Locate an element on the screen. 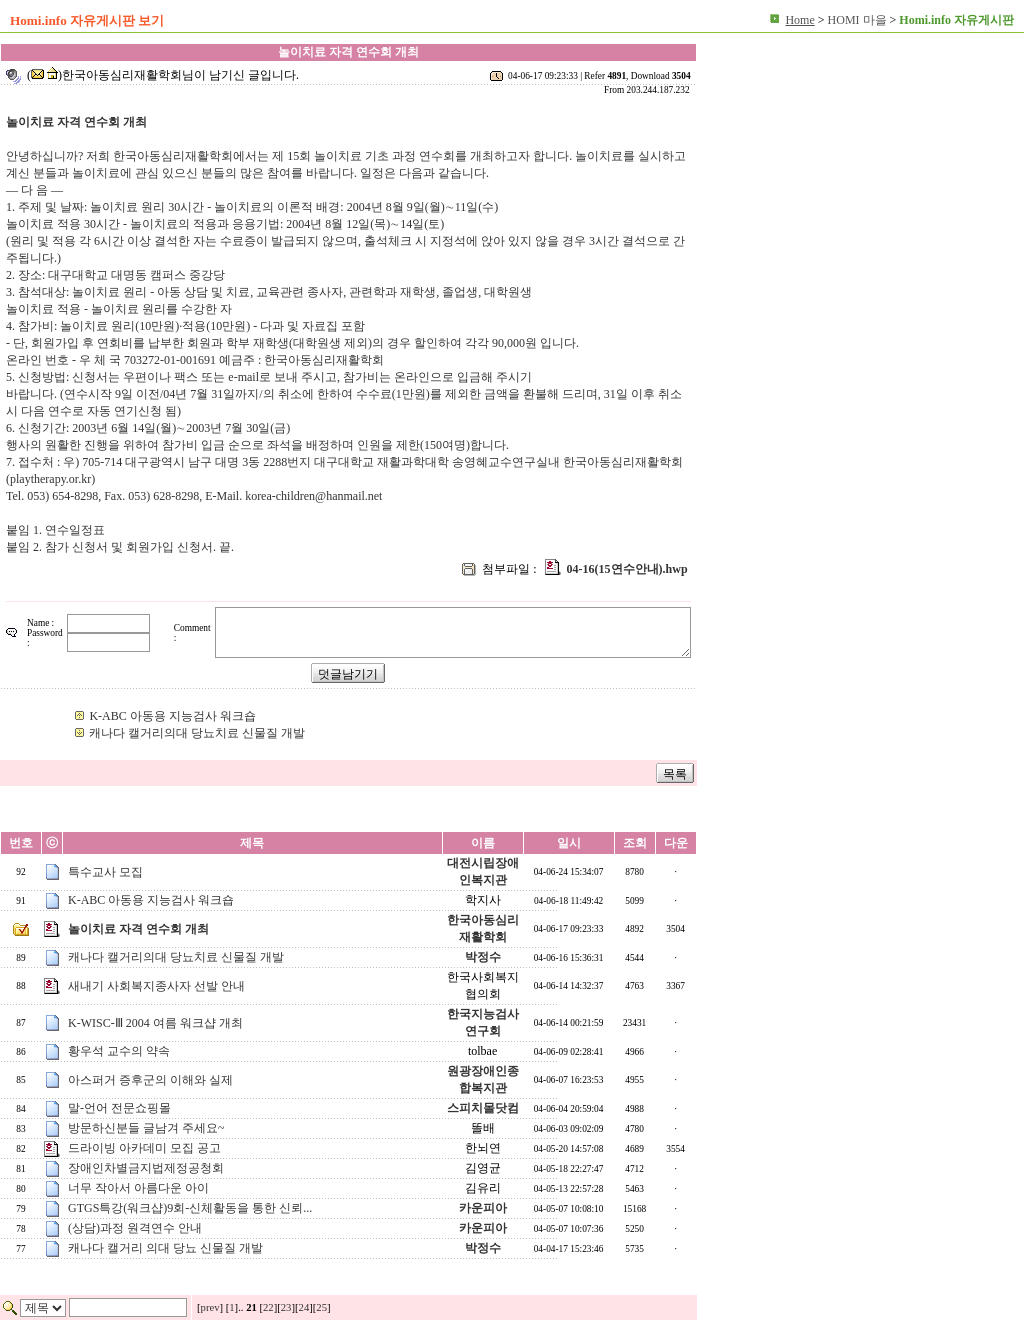 This screenshot has height=1340, width=1024. 23 is located at coordinates (286, 1307).